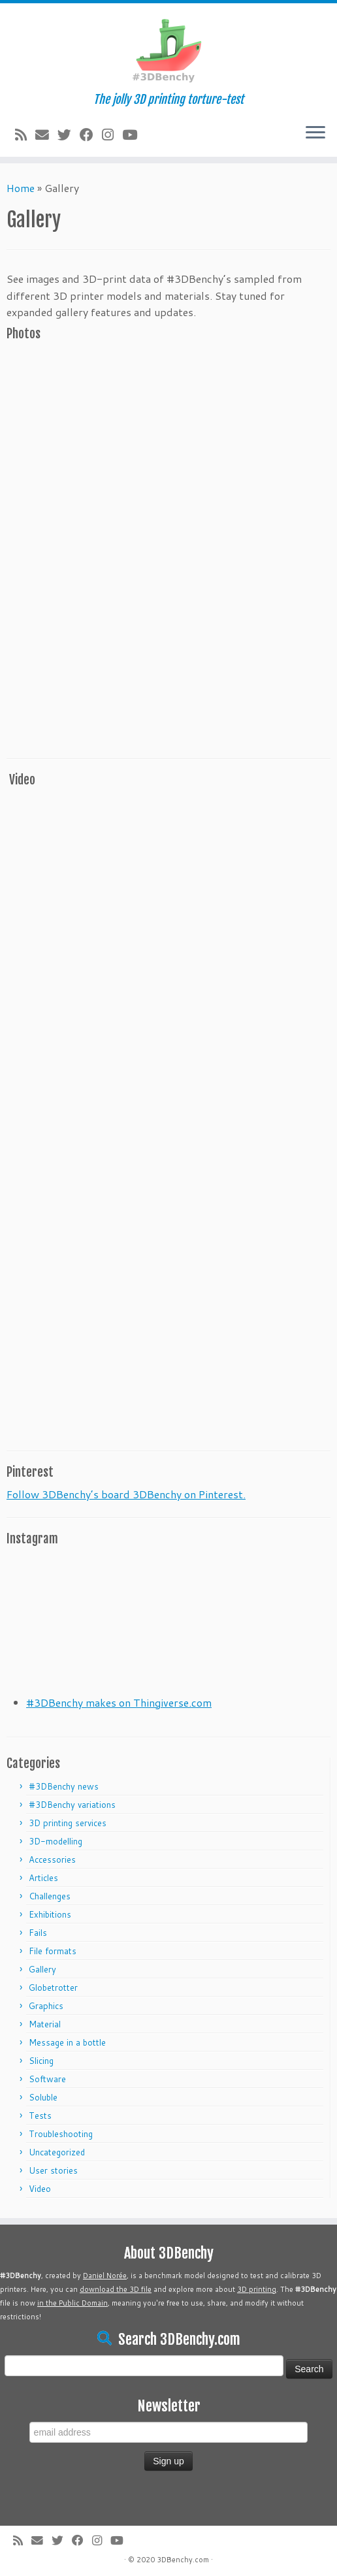 This screenshot has height=2576, width=337. I want to click on #3DBenchy variations, so click(72, 1805).